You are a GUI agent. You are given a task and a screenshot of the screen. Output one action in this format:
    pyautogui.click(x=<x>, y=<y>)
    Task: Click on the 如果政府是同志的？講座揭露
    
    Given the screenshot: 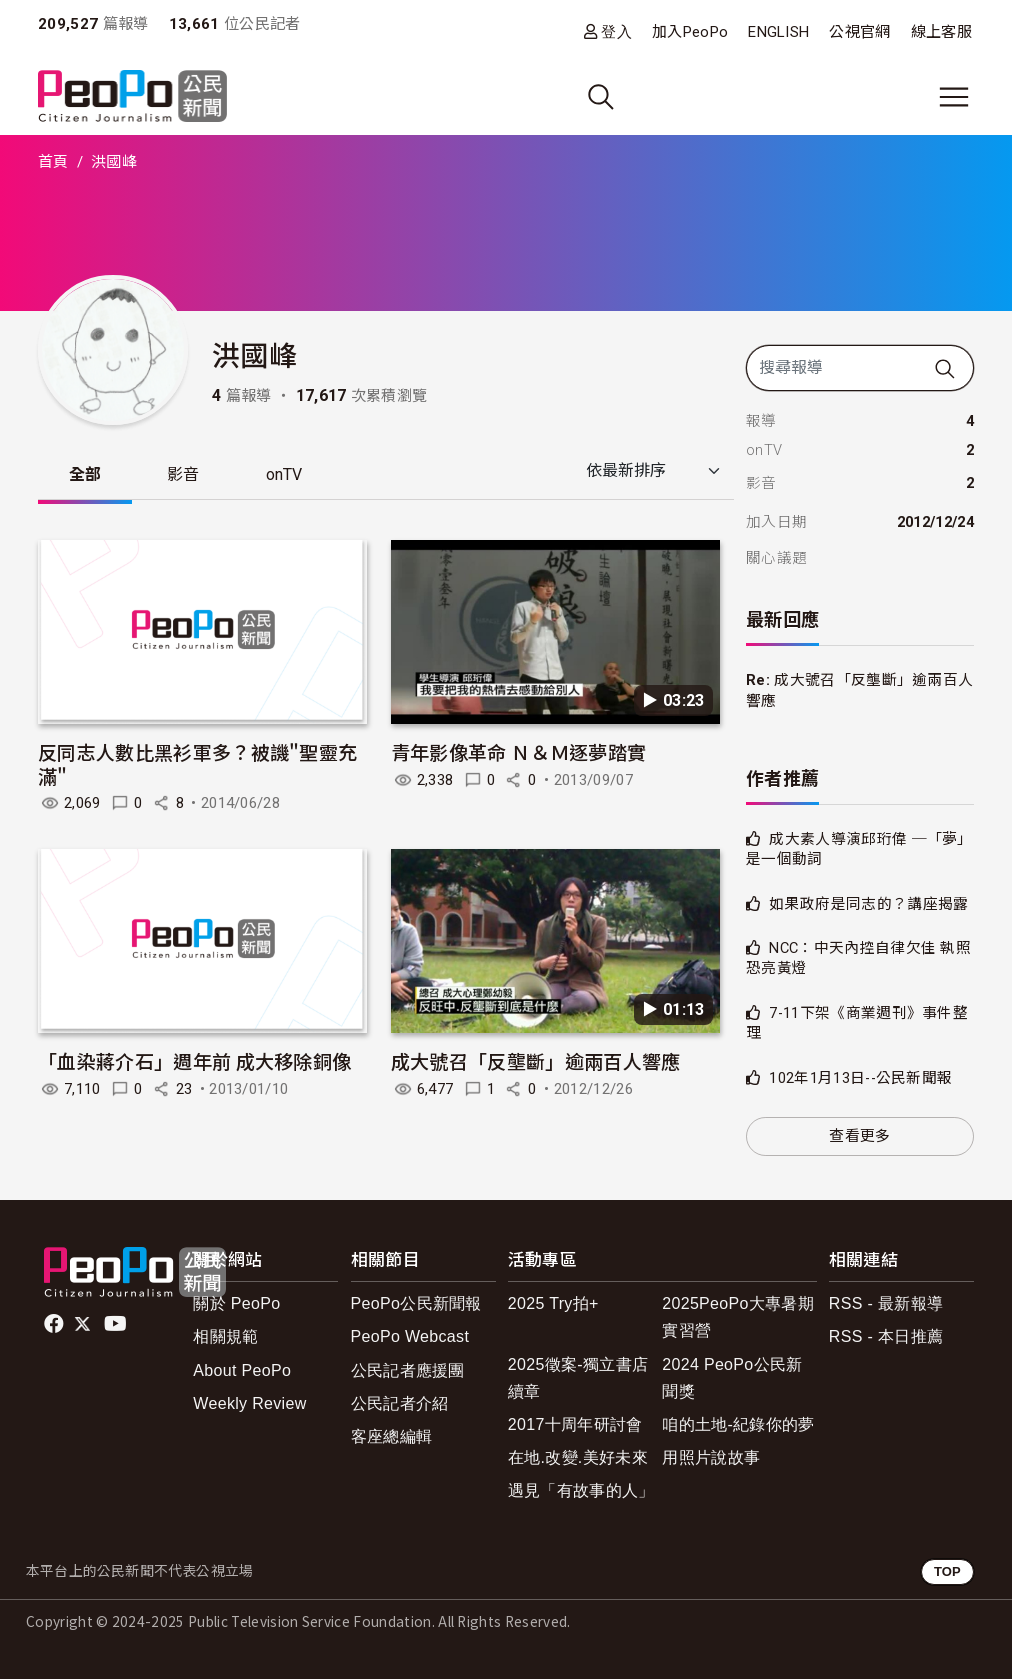 What is the action you would take?
    pyautogui.click(x=868, y=904)
    